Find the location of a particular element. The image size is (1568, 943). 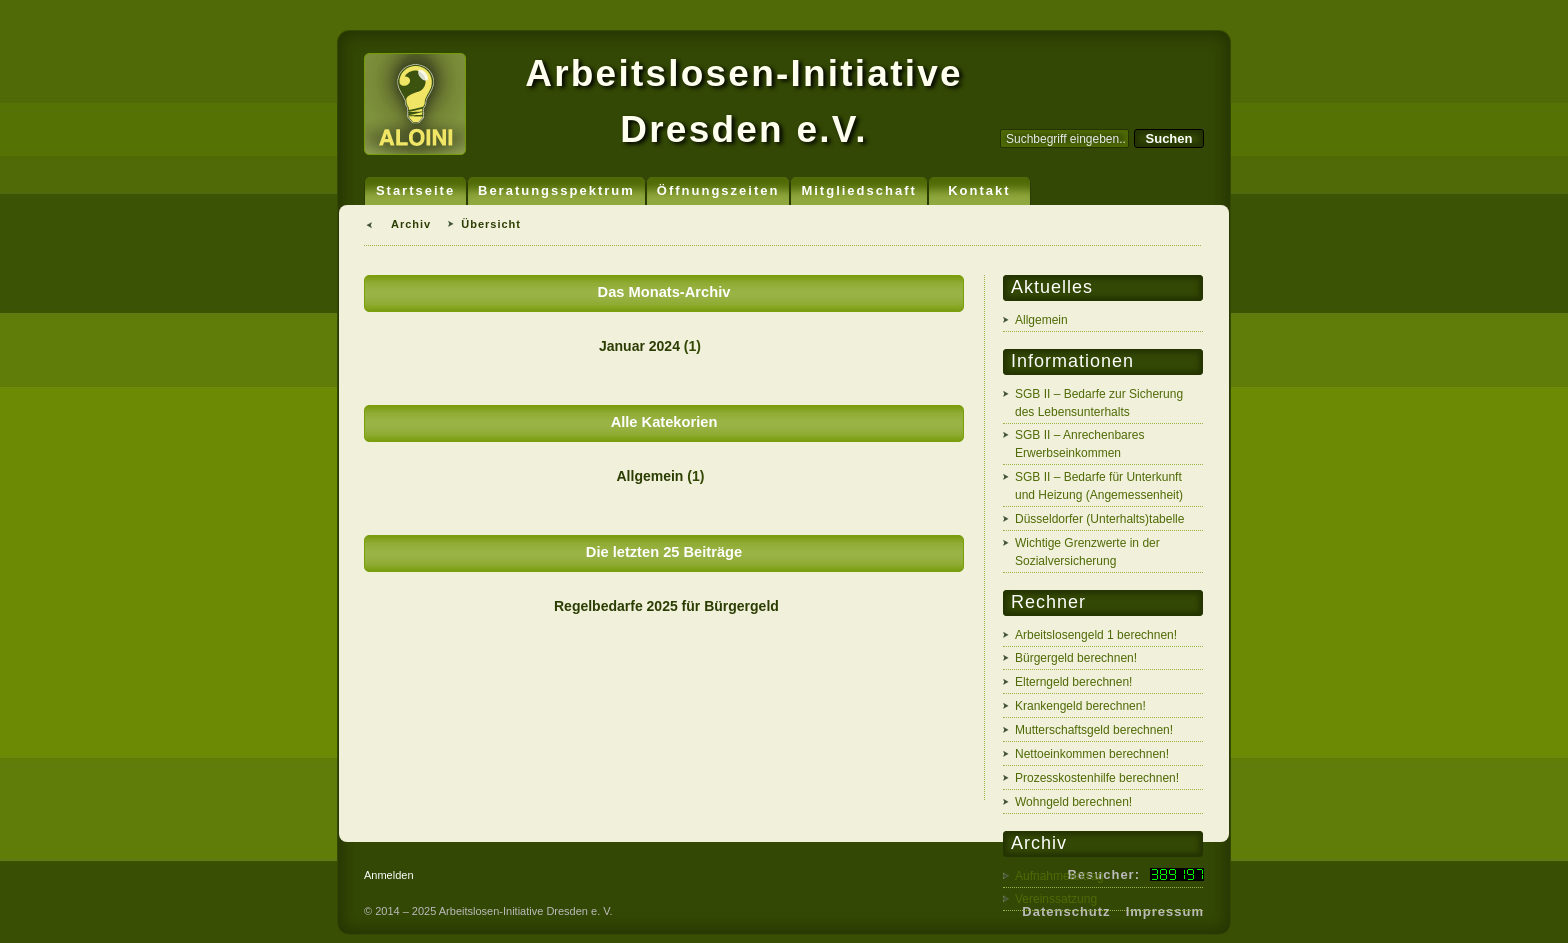

Vereinssatzung is located at coordinates (1056, 899).